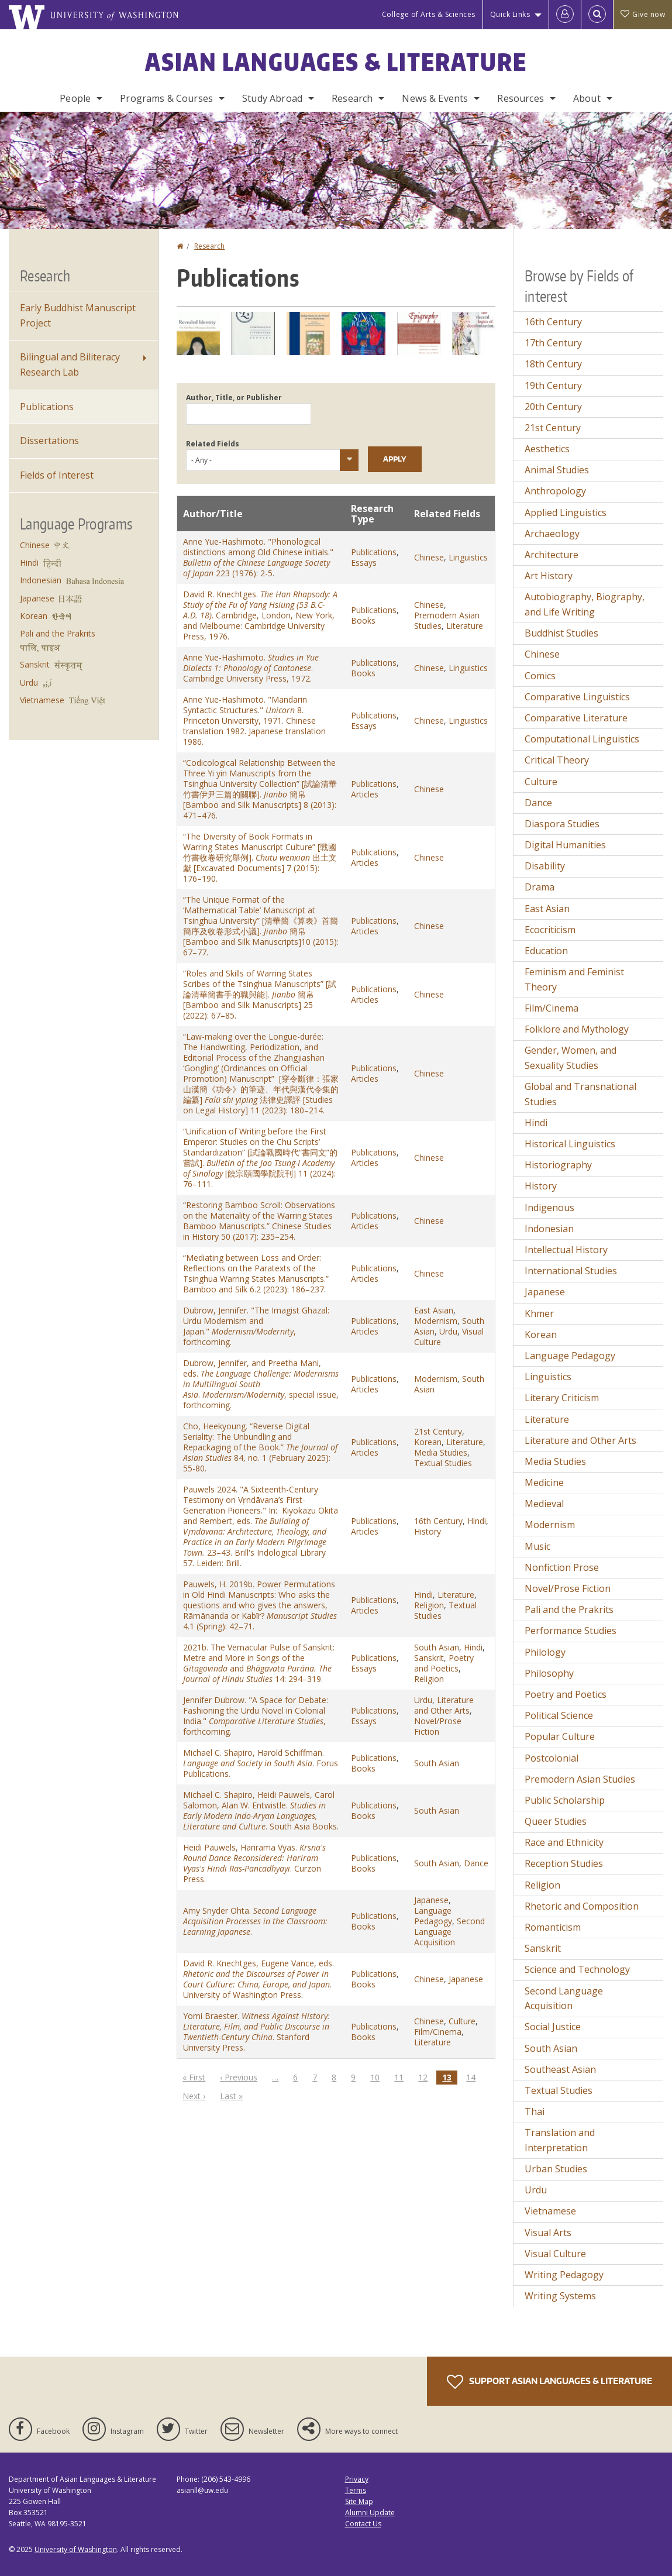 Image resolution: width=672 pixels, height=2576 pixels. What do you see at coordinates (256, 1326) in the screenshot?
I see `Dubrow, Jennifer. "The Imagist Ghazal: Urdu Modernism and Japan." , forthcoming.` at bounding box center [256, 1326].